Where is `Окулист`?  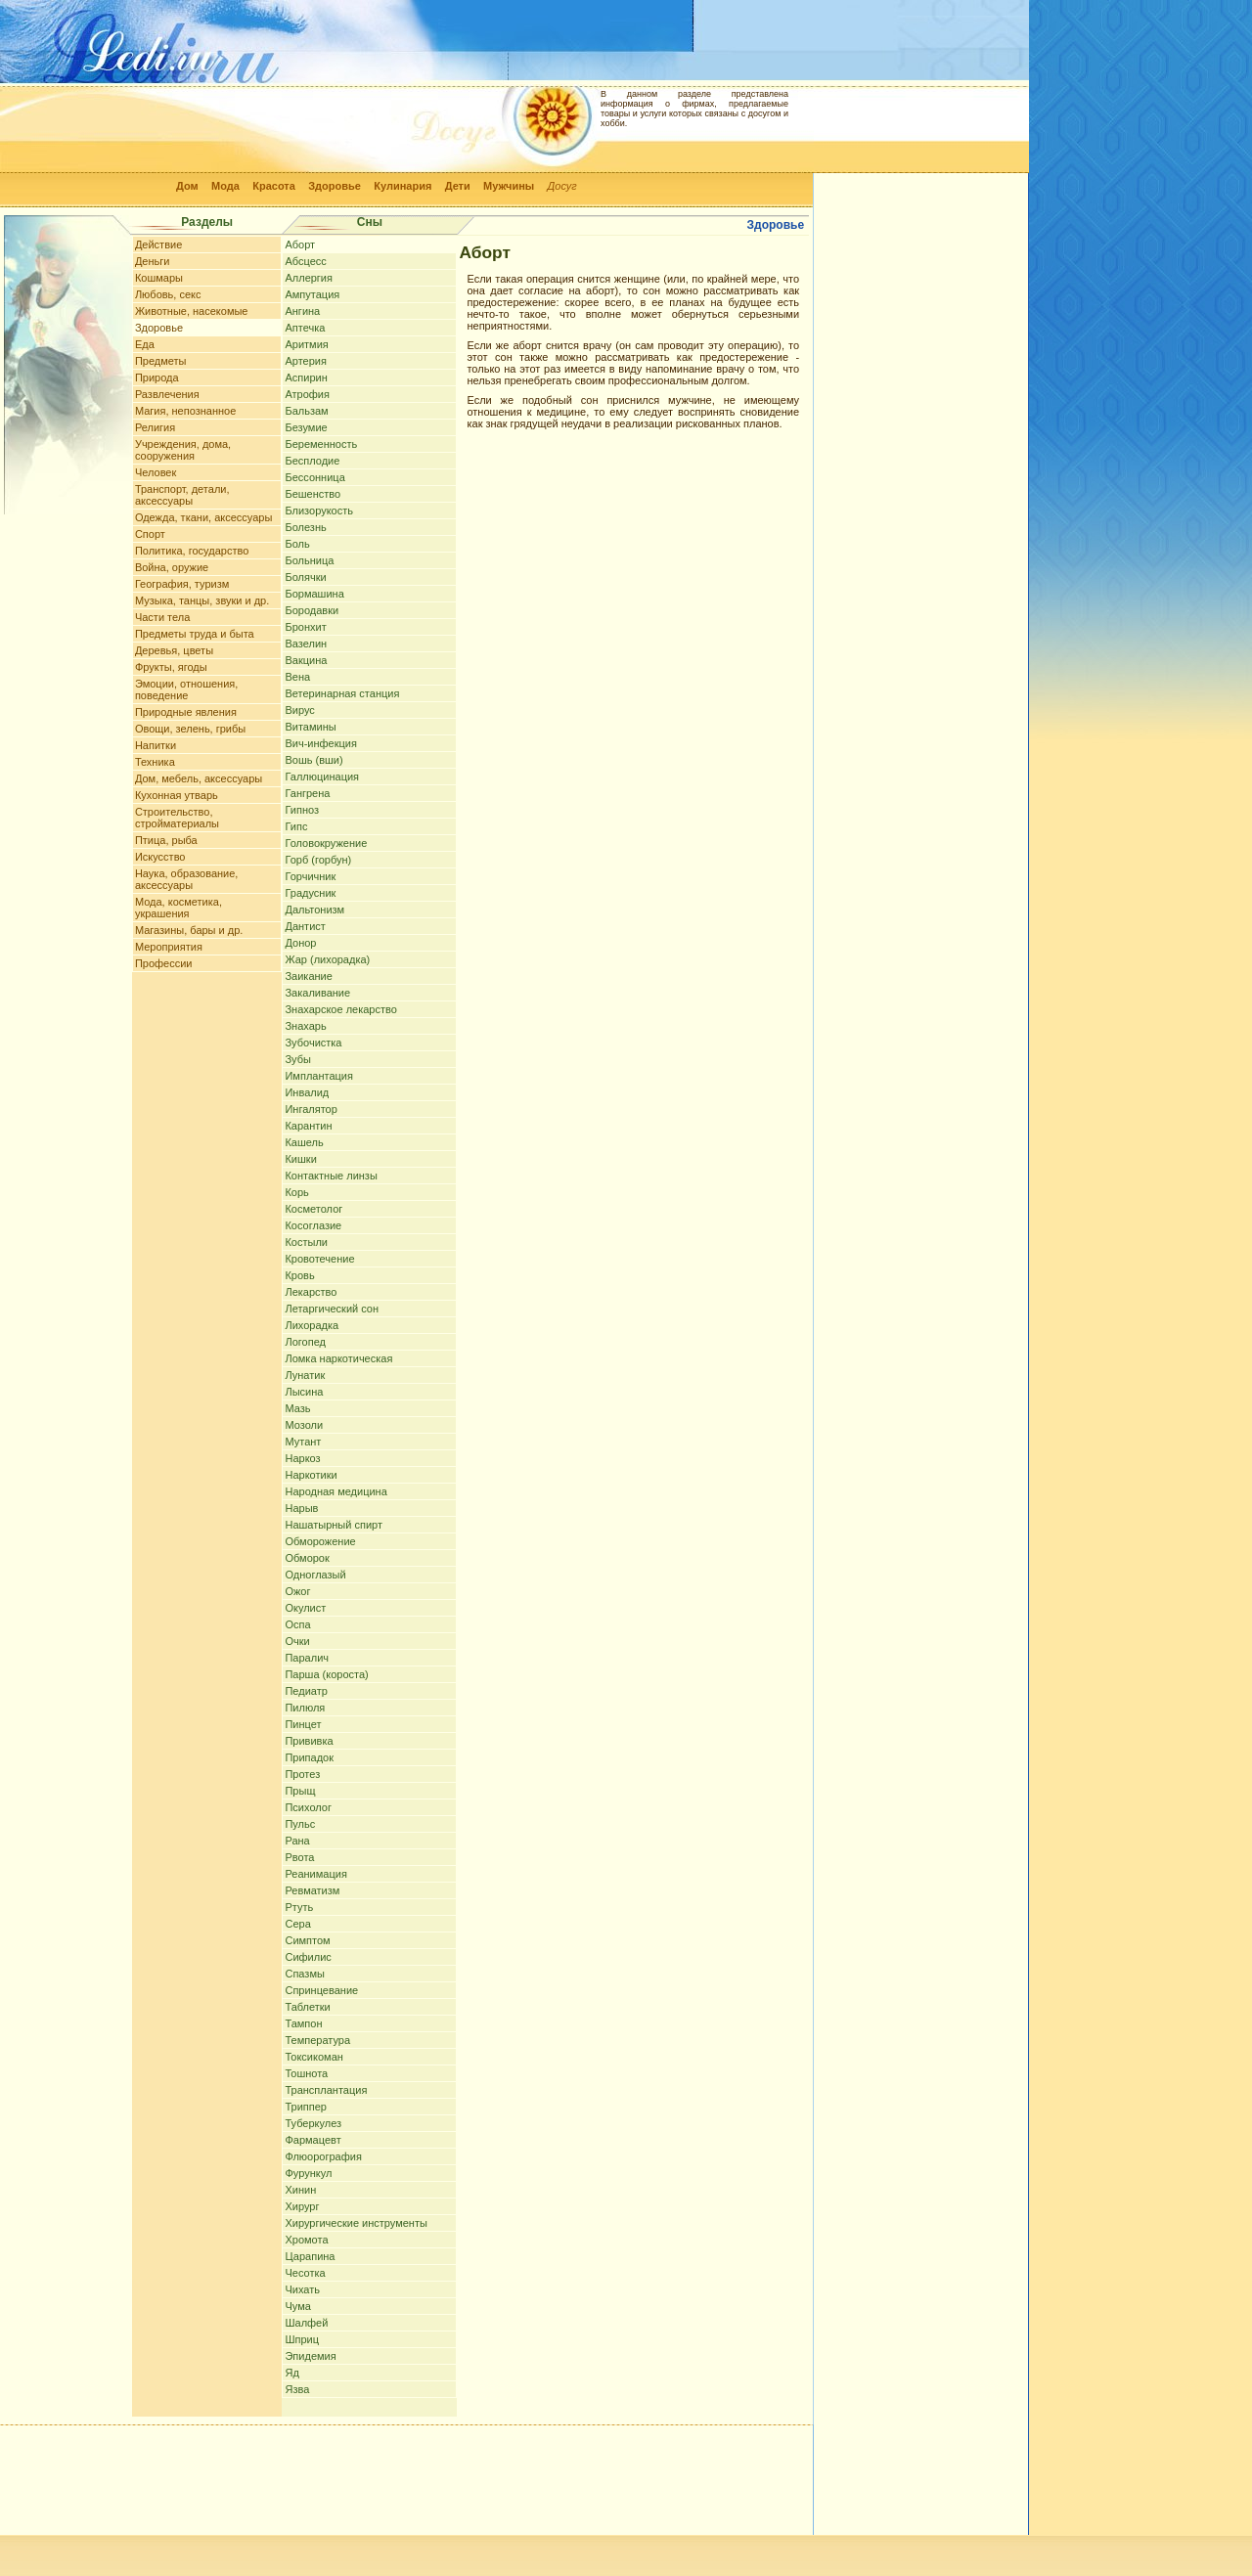 Окулист is located at coordinates (305, 1608).